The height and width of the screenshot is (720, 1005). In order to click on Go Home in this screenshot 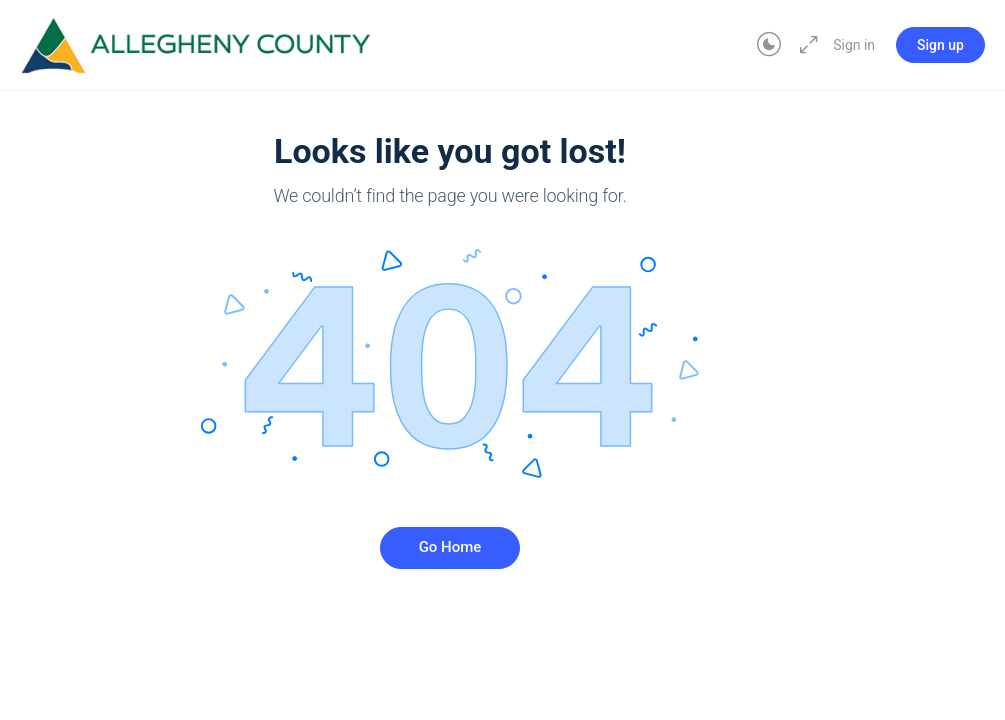, I will do `click(450, 547)`.